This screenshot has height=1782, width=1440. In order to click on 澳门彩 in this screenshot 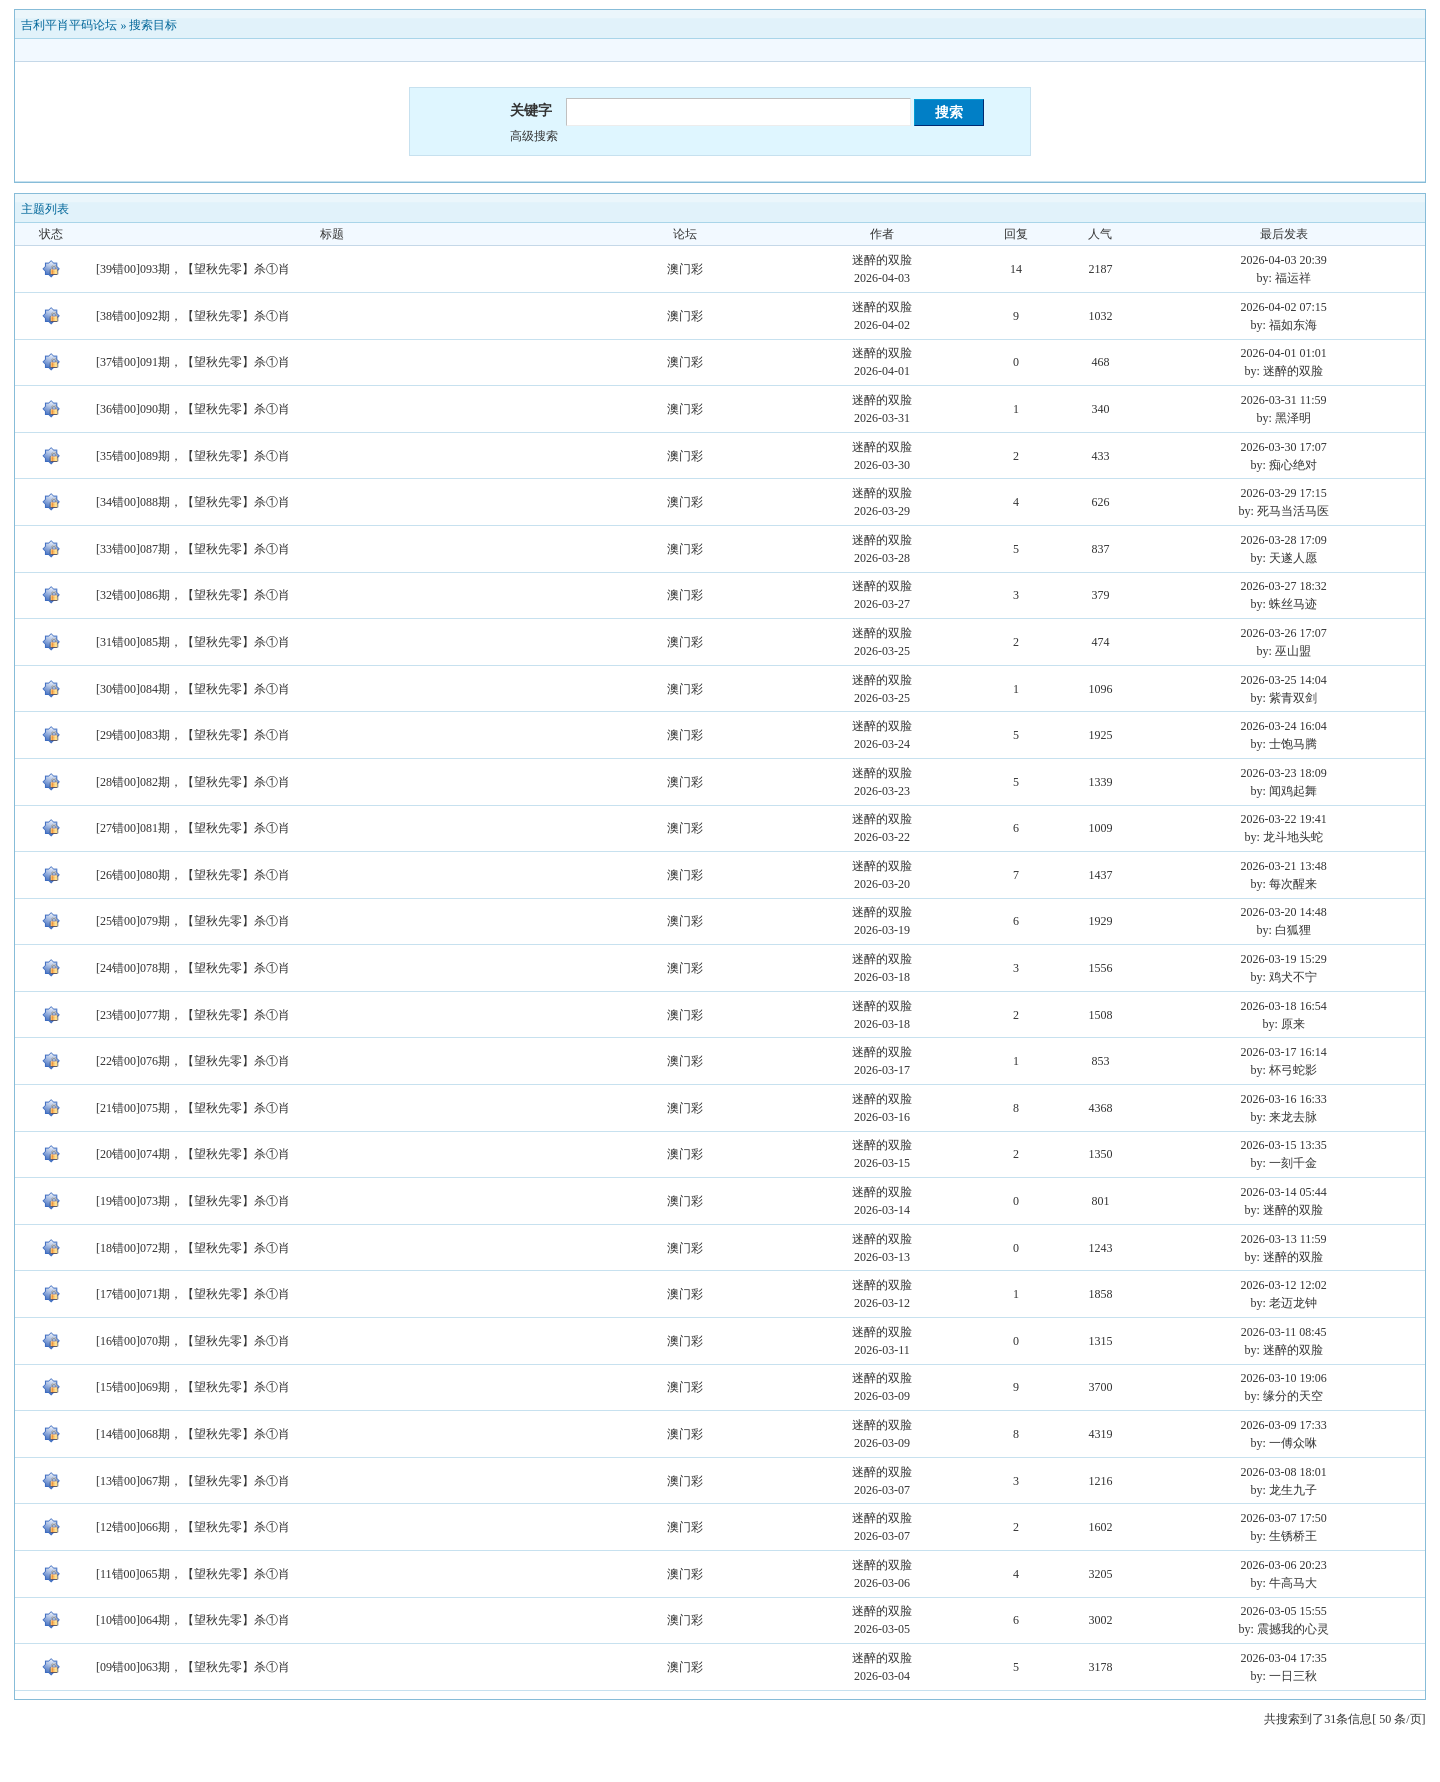, I will do `click(685, 269)`.